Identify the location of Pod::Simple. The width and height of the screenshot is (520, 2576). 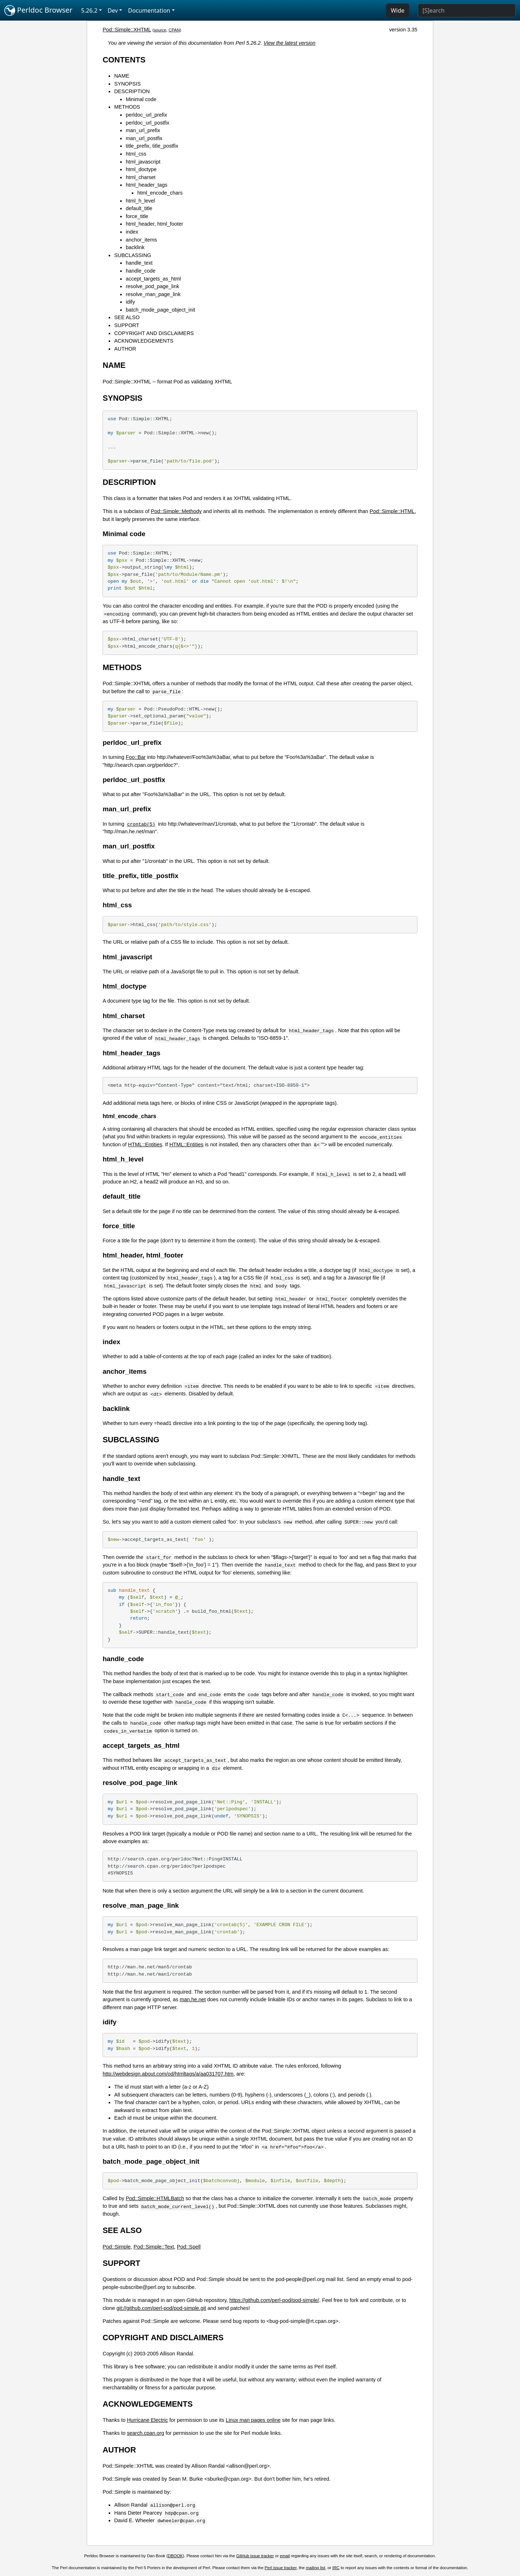
(117, 2247).